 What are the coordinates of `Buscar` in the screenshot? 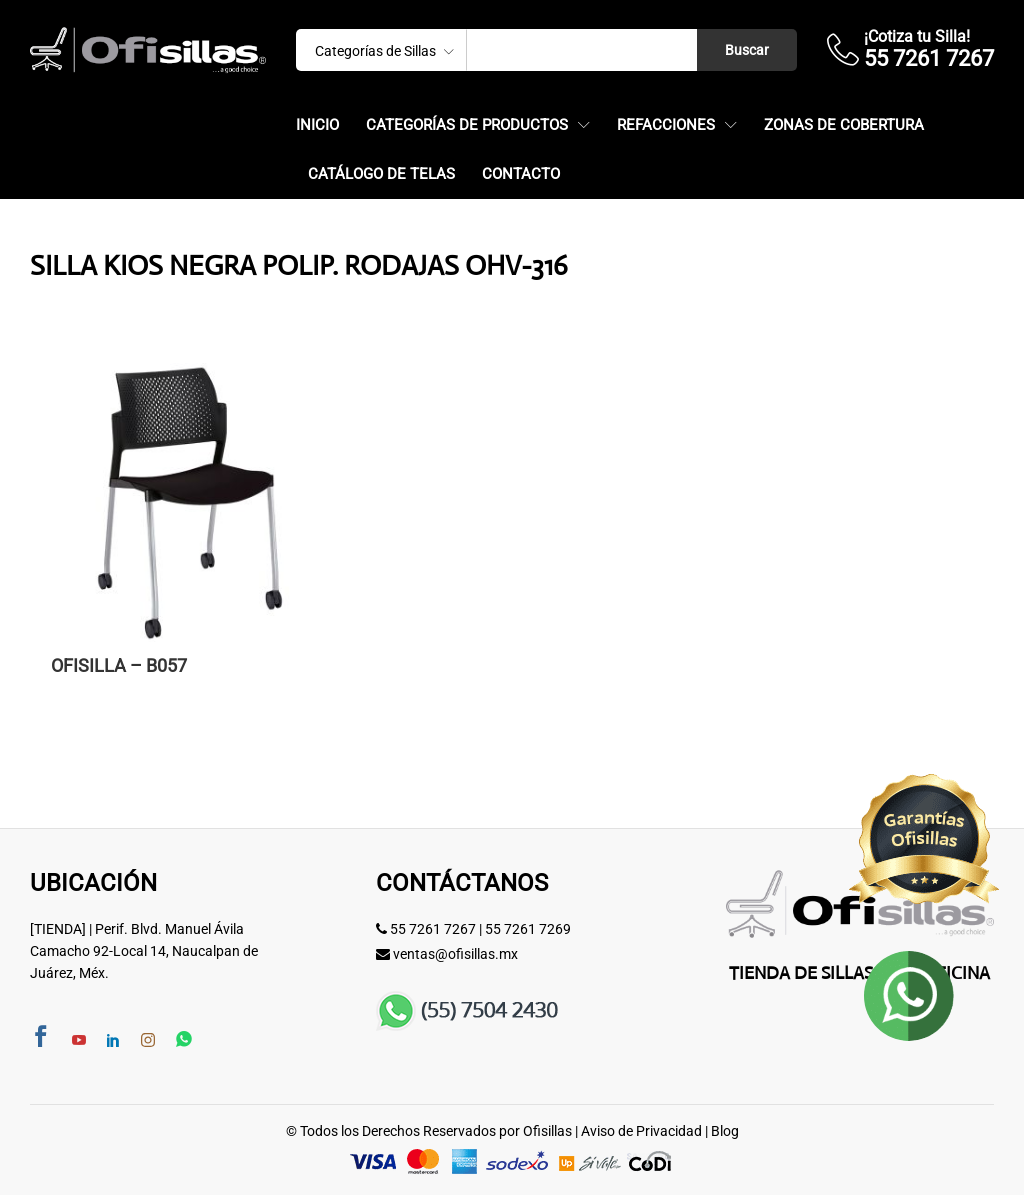 It's located at (747, 50).